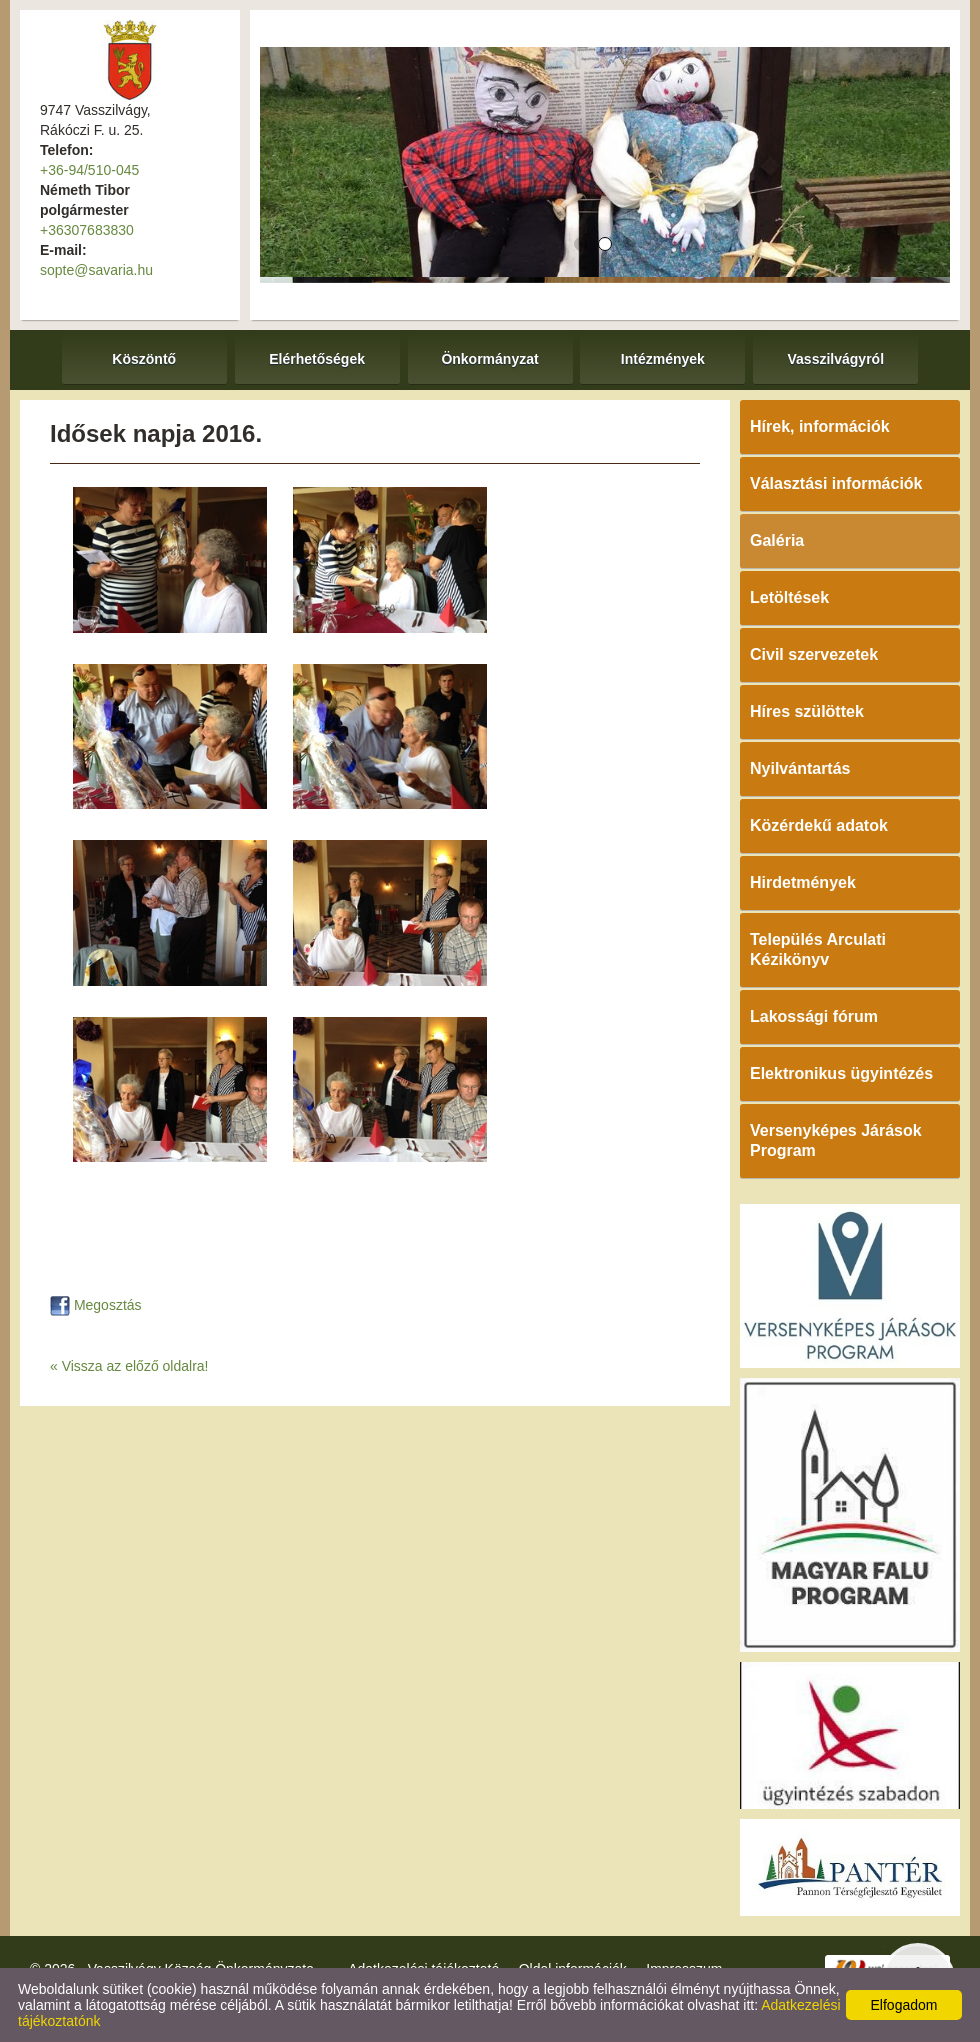  Describe the element at coordinates (803, 882) in the screenshot. I see `Hirdetmények` at that location.